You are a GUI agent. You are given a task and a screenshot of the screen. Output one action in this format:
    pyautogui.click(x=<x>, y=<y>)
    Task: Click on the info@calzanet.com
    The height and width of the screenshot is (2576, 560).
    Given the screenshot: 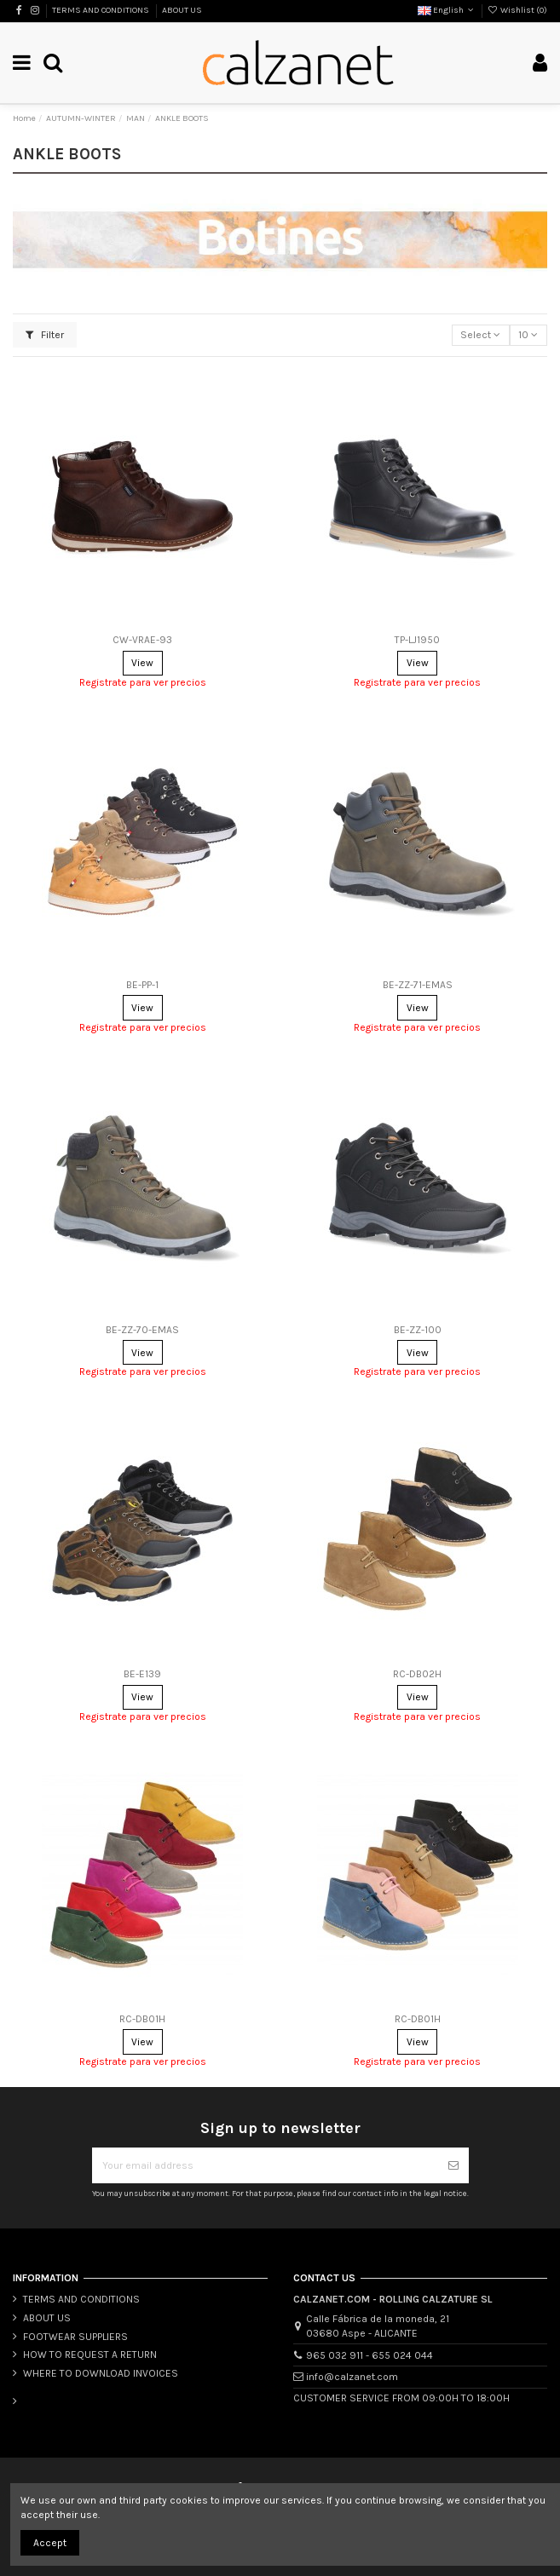 What is the action you would take?
    pyautogui.click(x=352, y=2377)
    